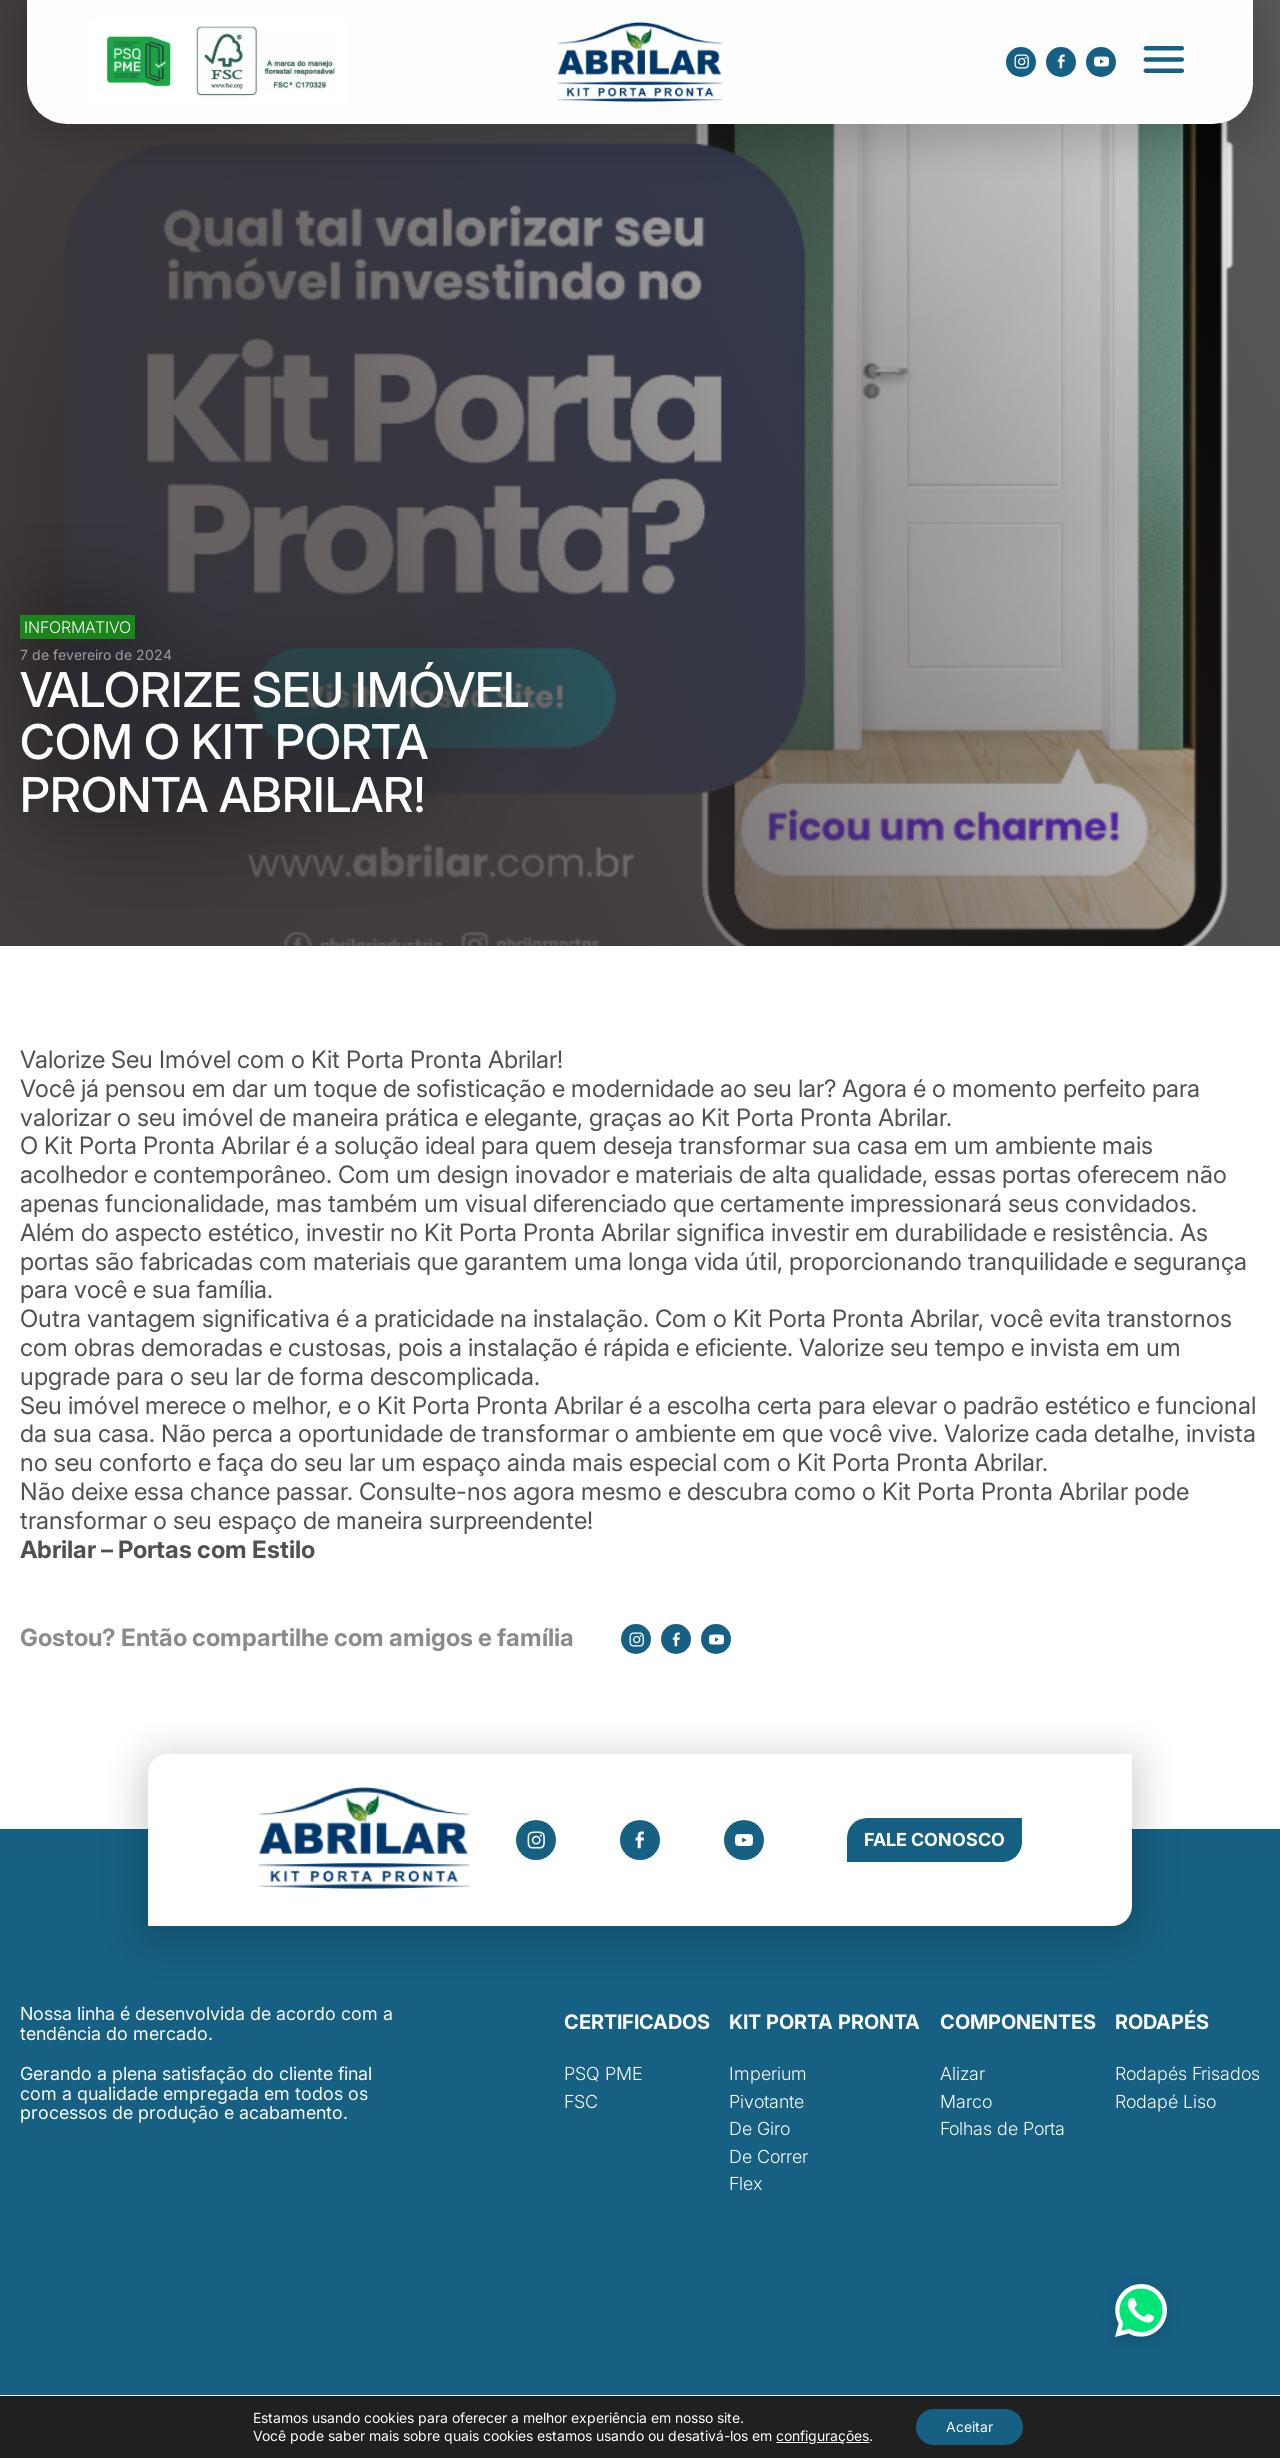 This screenshot has height=2458, width=1280. What do you see at coordinates (1165, 2101) in the screenshot?
I see `Rodapé Liso` at bounding box center [1165, 2101].